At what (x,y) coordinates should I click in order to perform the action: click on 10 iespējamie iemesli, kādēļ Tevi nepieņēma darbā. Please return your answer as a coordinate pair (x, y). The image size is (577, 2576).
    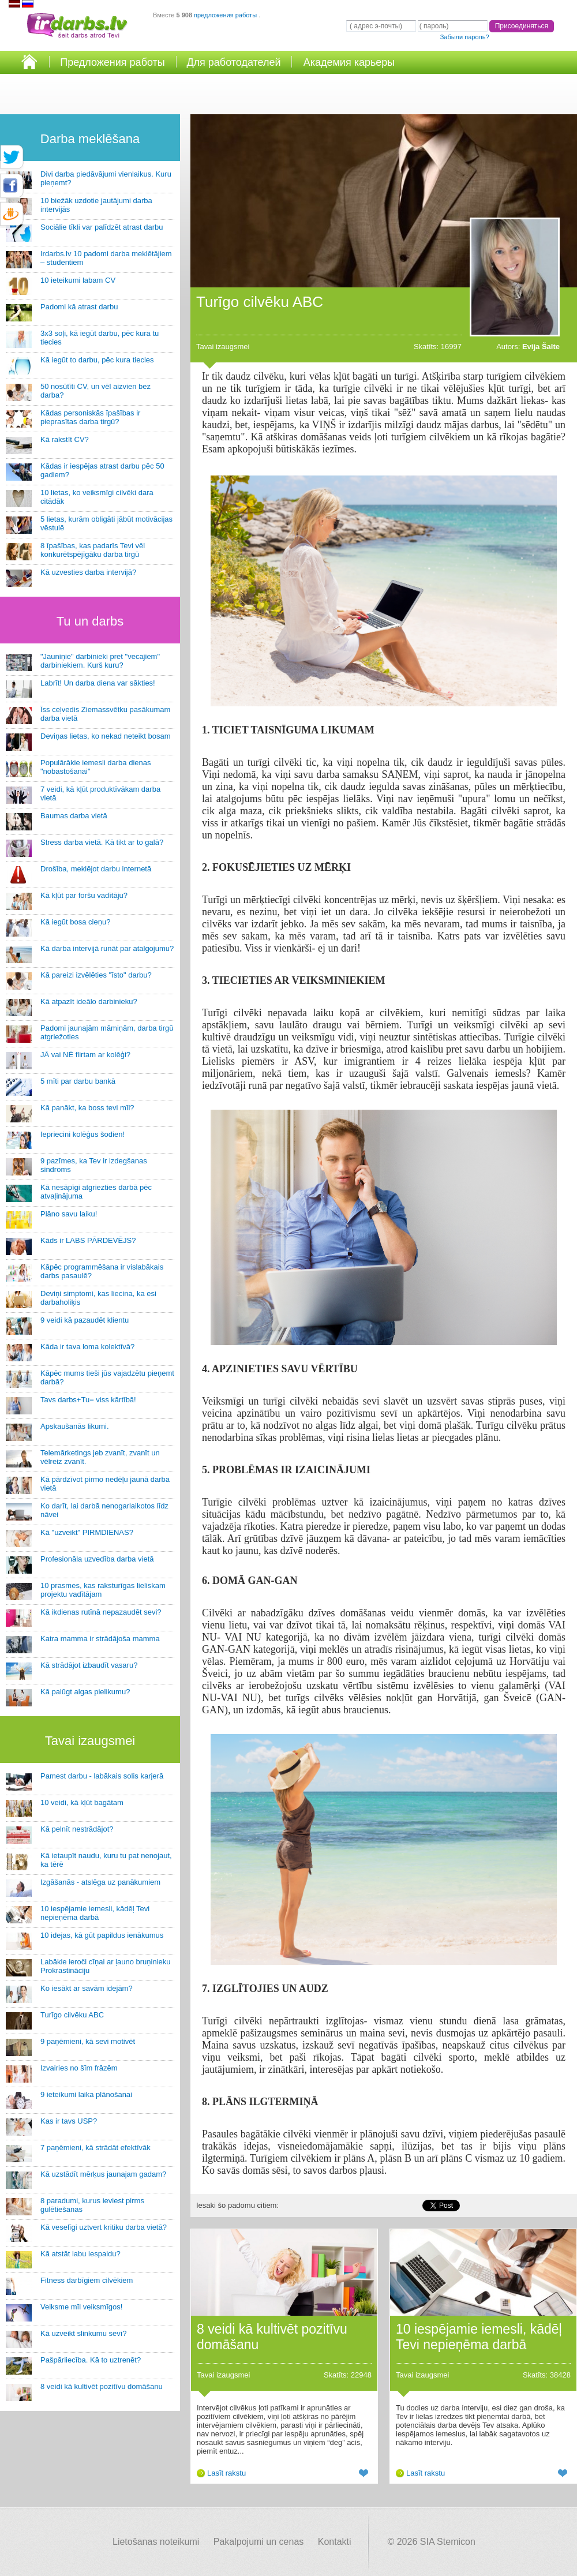
    Looking at the image, I should click on (94, 1913).